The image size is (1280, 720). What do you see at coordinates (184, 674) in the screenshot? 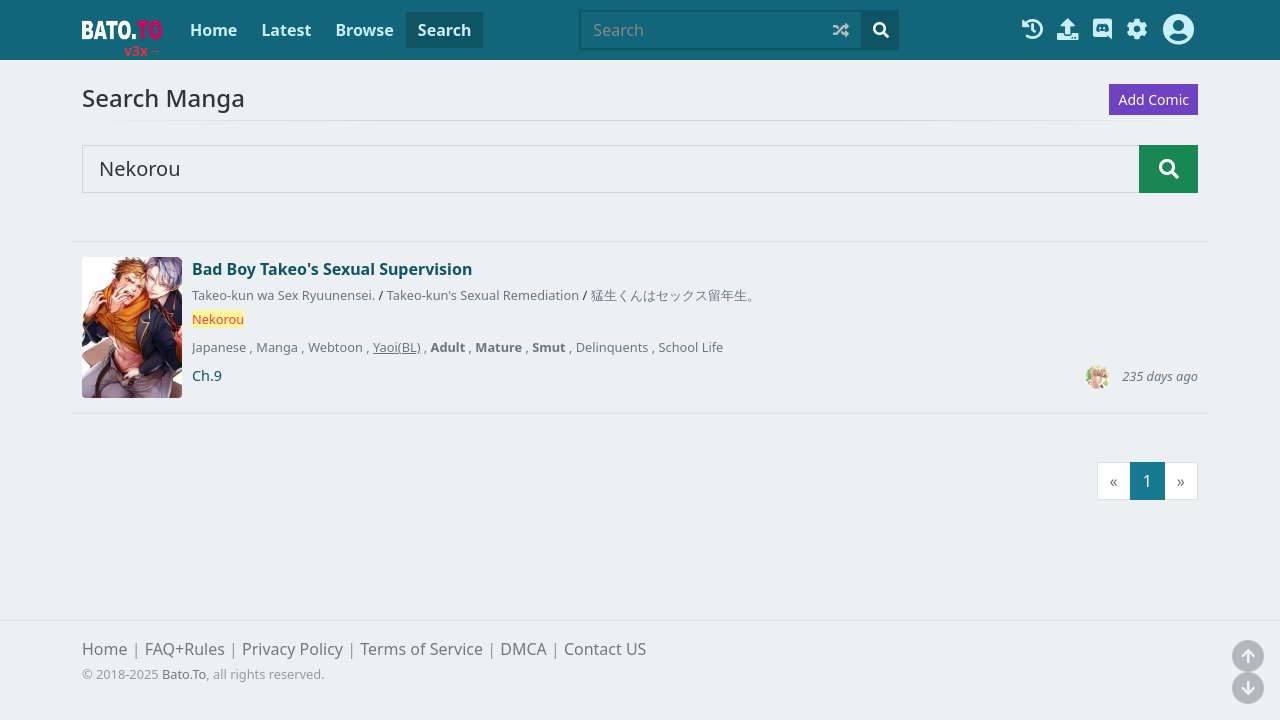
I see `Bato.To` at bounding box center [184, 674].